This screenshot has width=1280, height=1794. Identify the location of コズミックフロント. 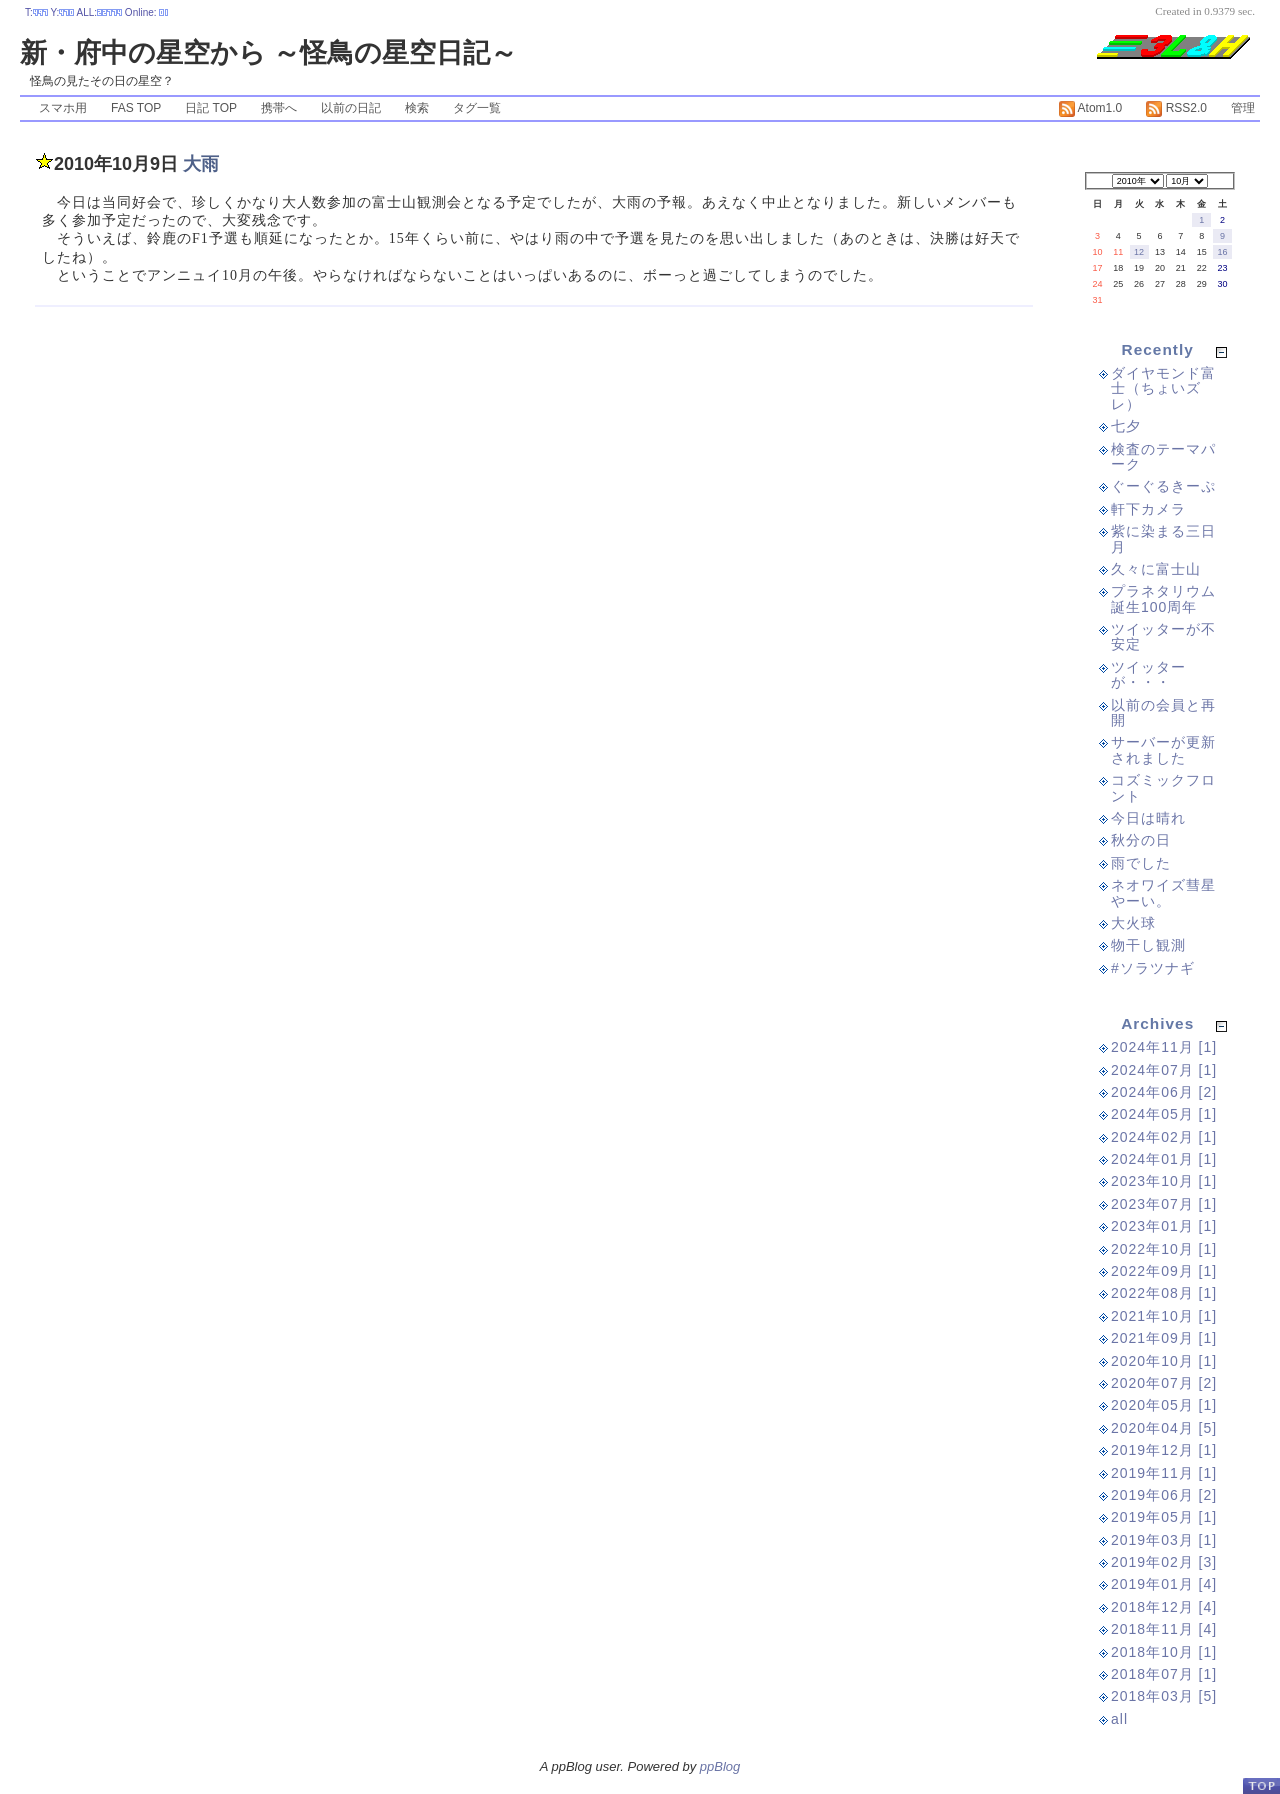
(1163, 787).